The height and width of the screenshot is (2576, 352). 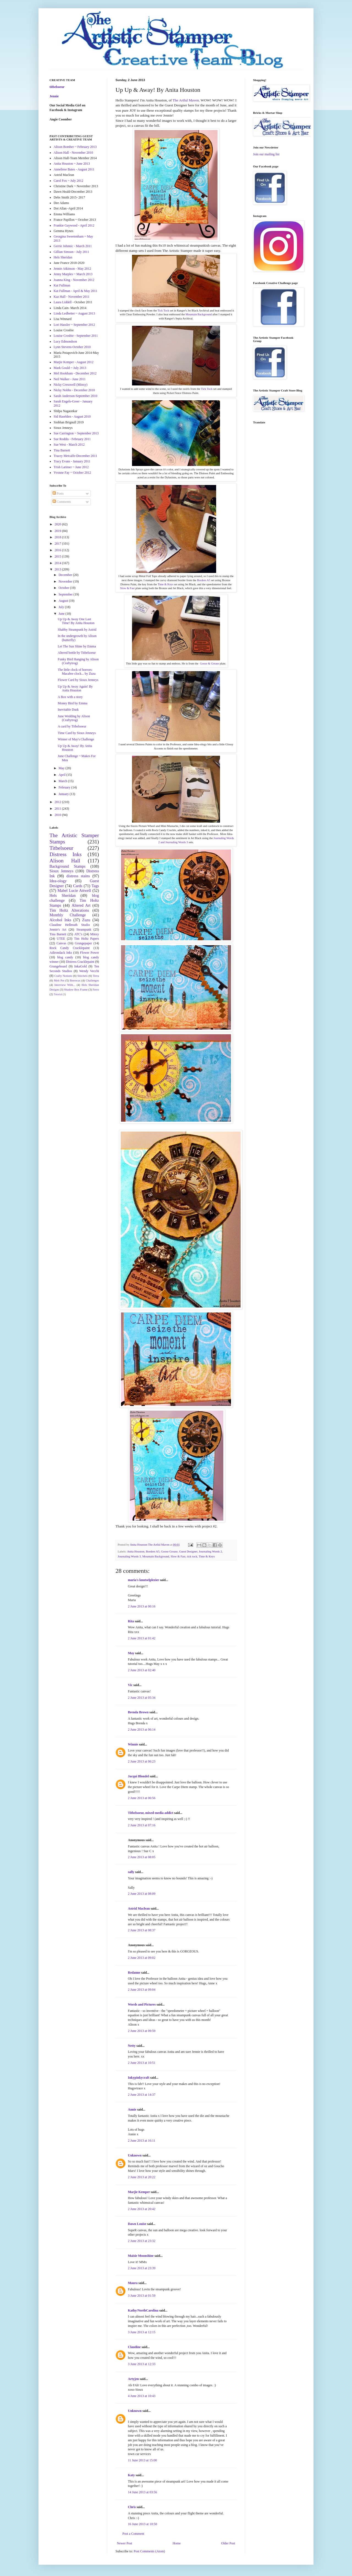 I want to click on Flower Card by Sioux Jenneys, so click(x=78, y=680).